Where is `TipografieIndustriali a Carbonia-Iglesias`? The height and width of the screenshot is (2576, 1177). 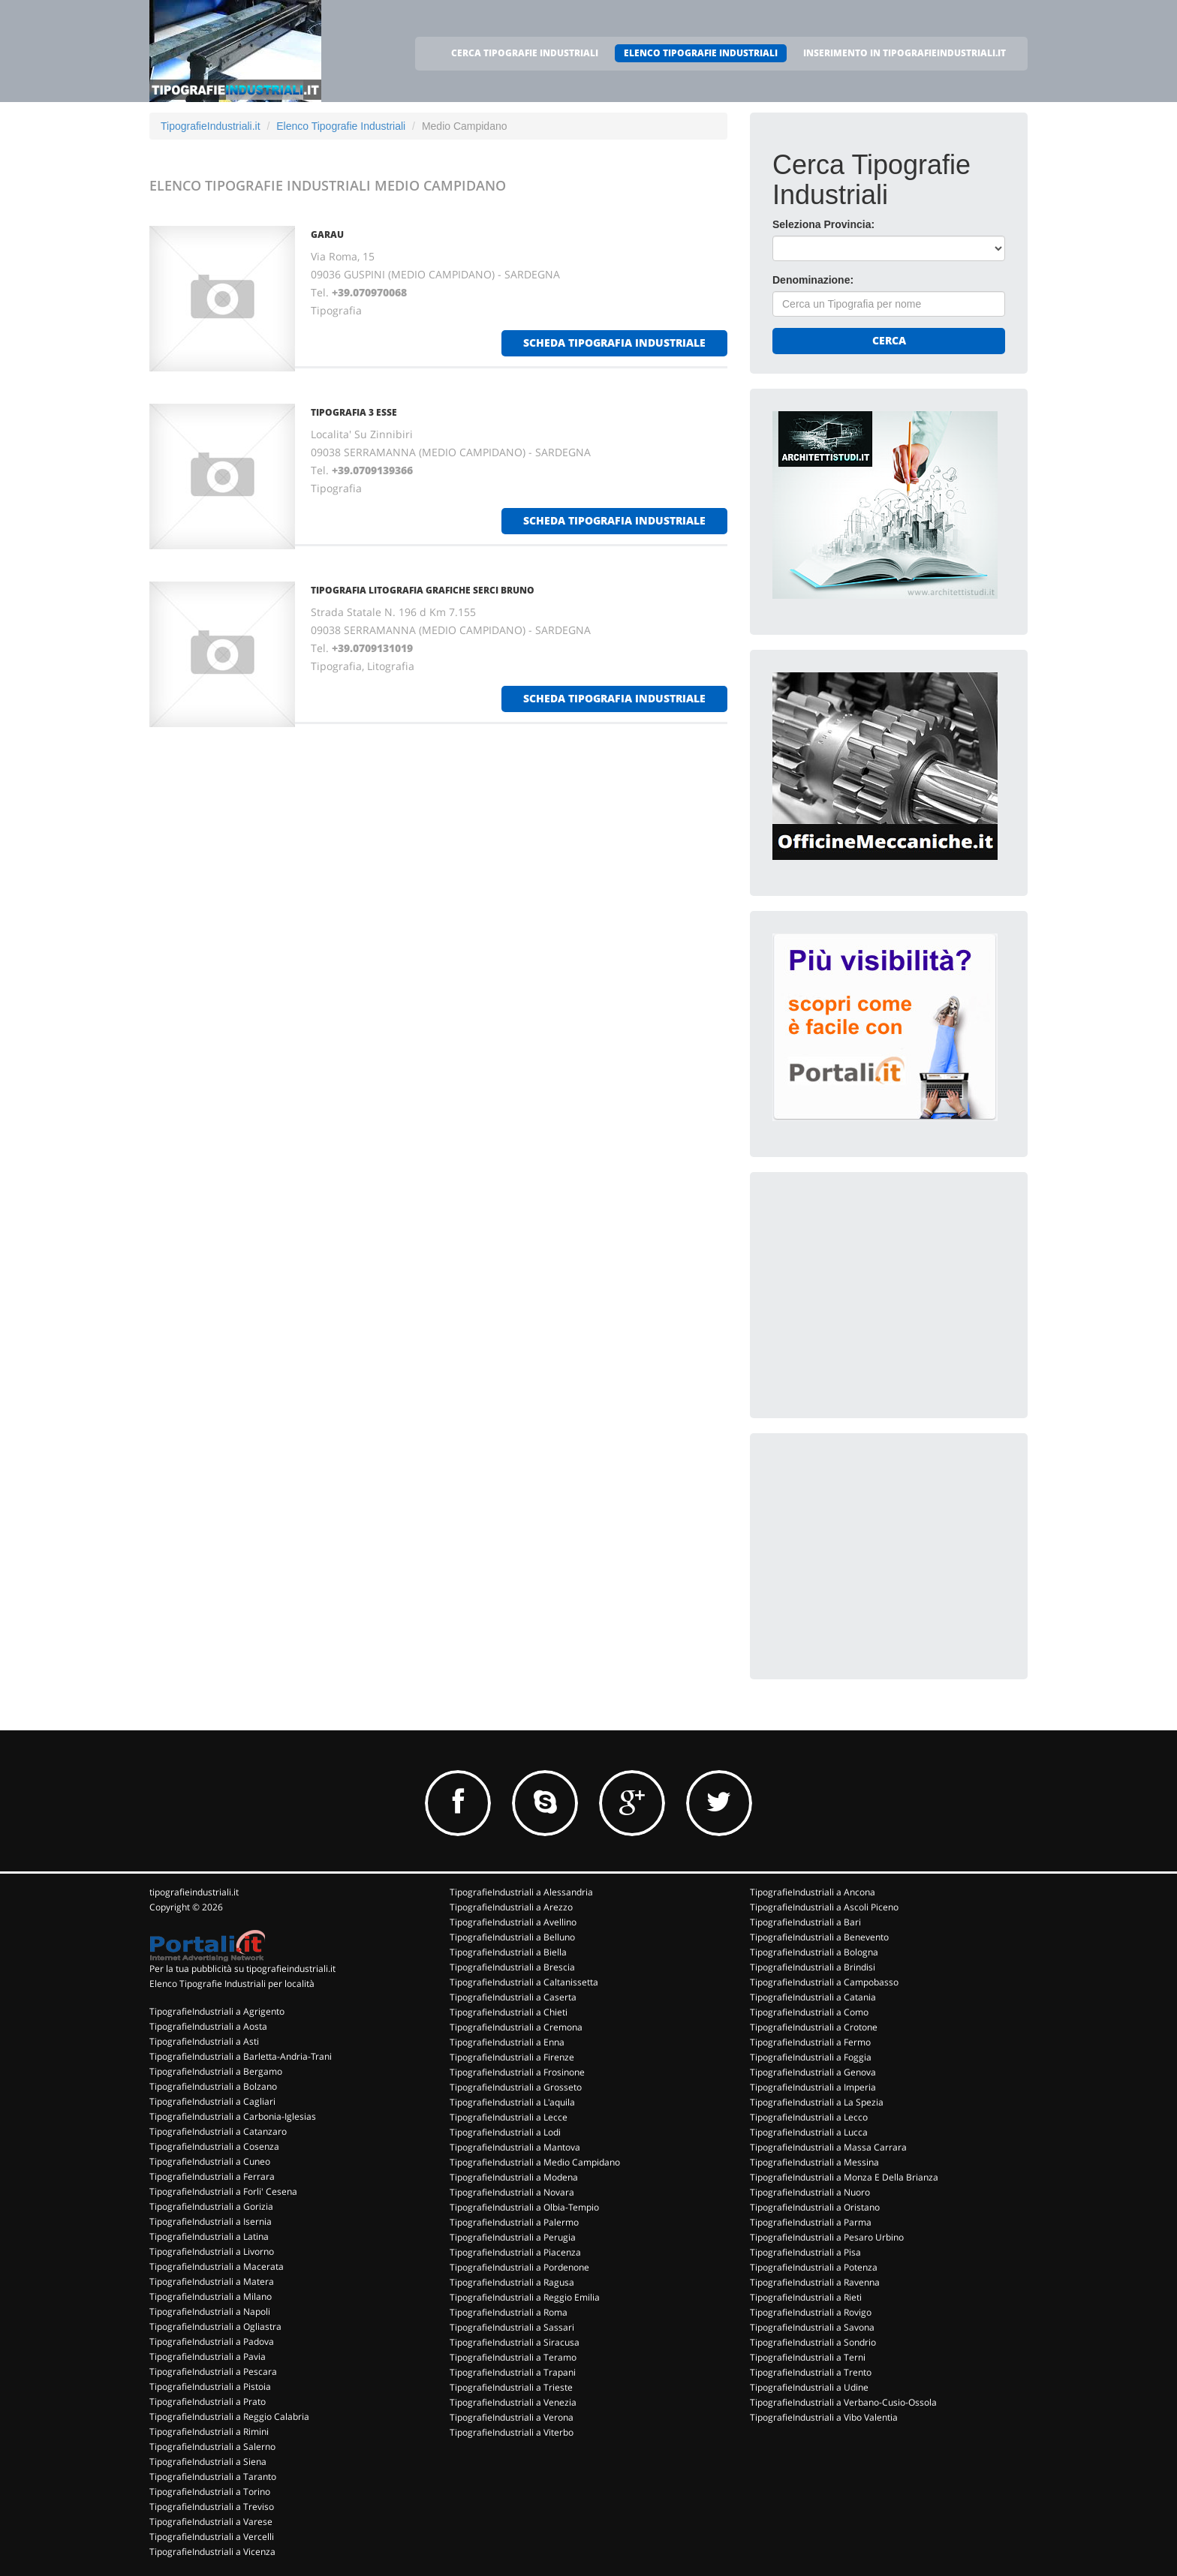
TipografieIndustriali a Carbonia-Iglesias is located at coordinates (232, 2116).